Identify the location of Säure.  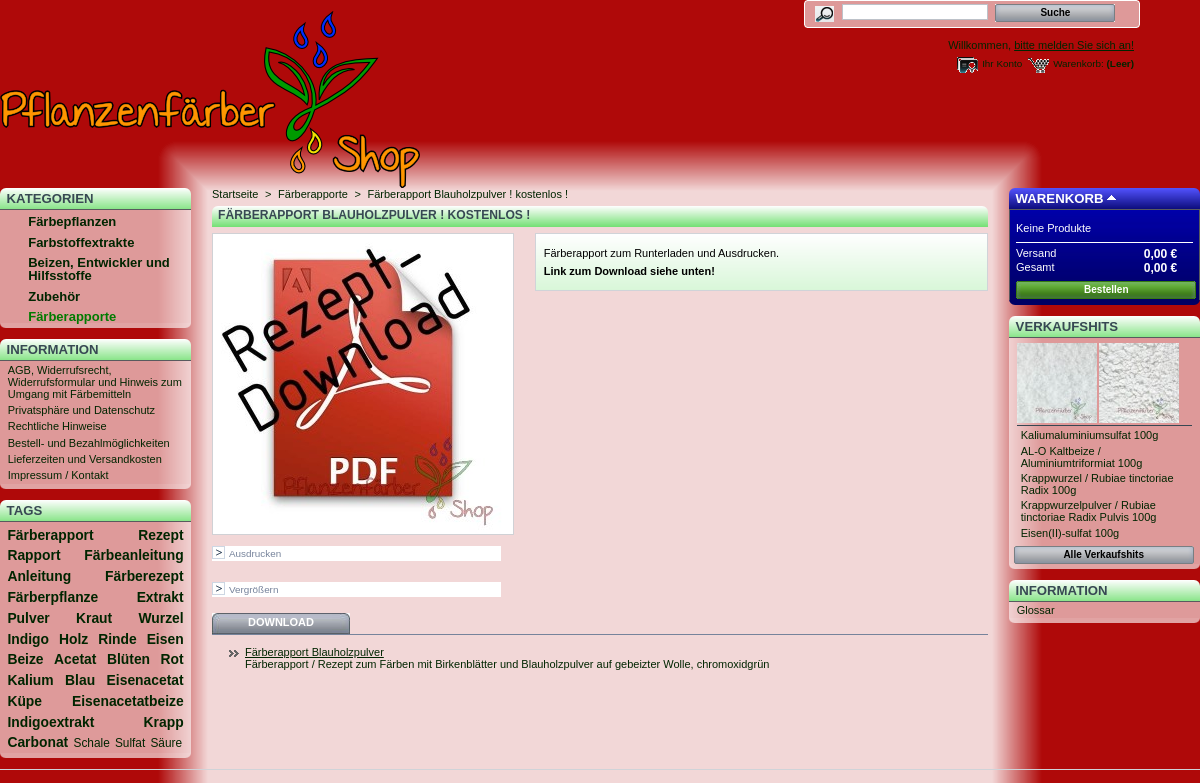
(166, 743).